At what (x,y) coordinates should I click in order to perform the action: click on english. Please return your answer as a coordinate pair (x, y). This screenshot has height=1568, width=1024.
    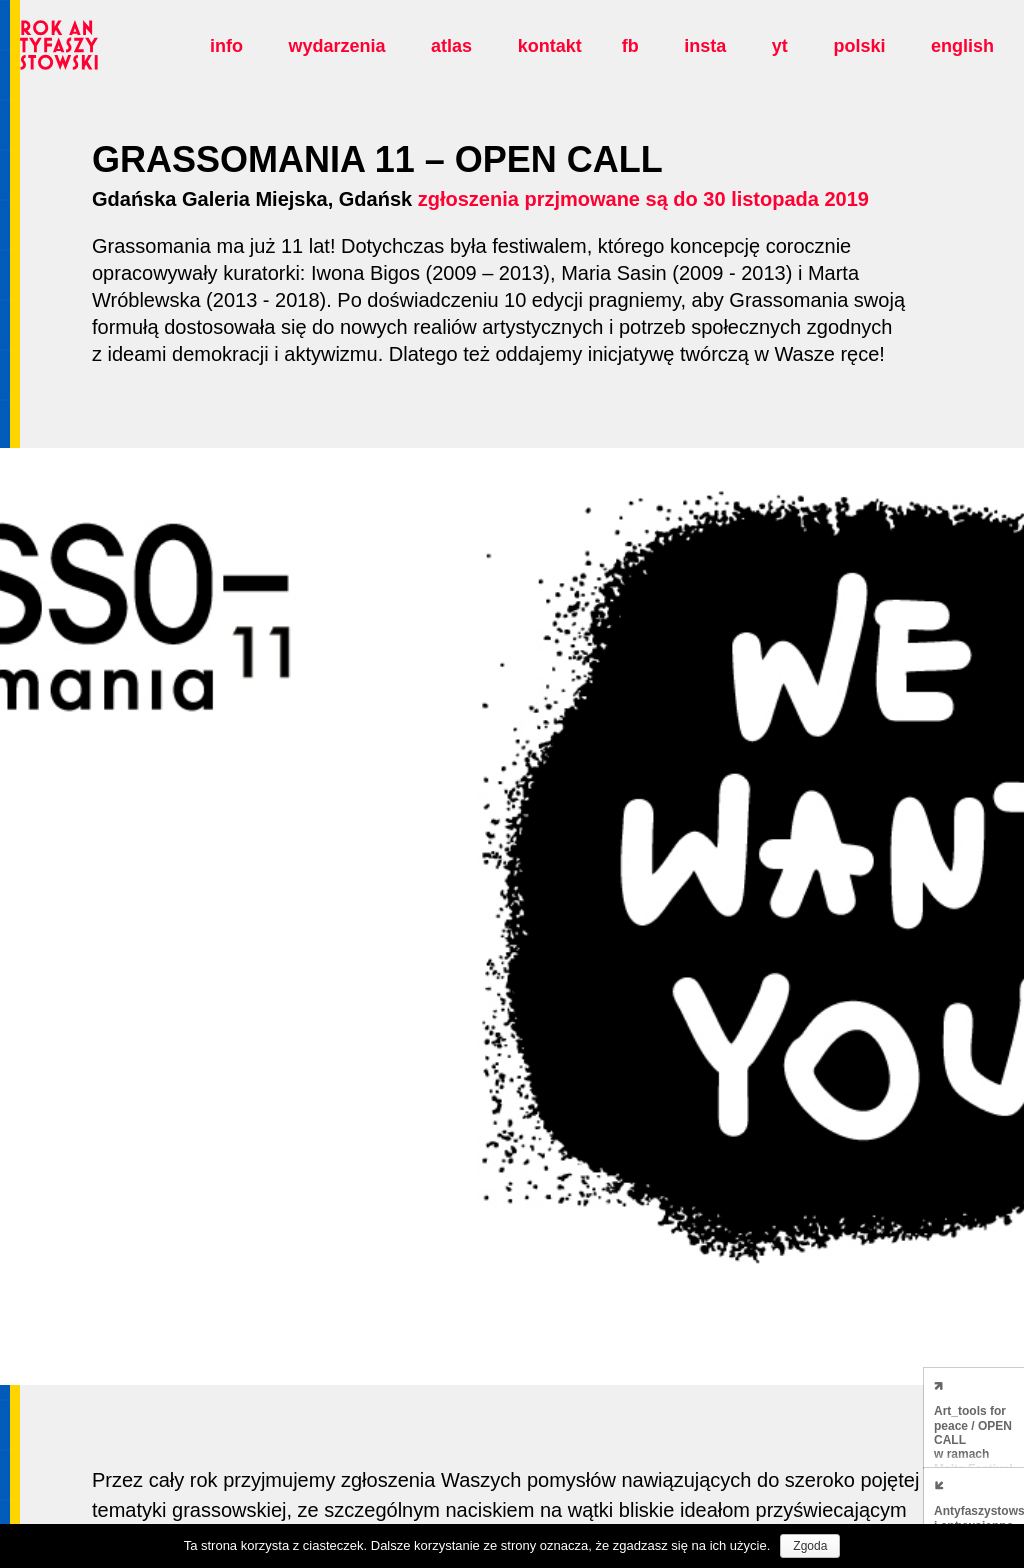
    Looking at the image, I should click on (962, 46).